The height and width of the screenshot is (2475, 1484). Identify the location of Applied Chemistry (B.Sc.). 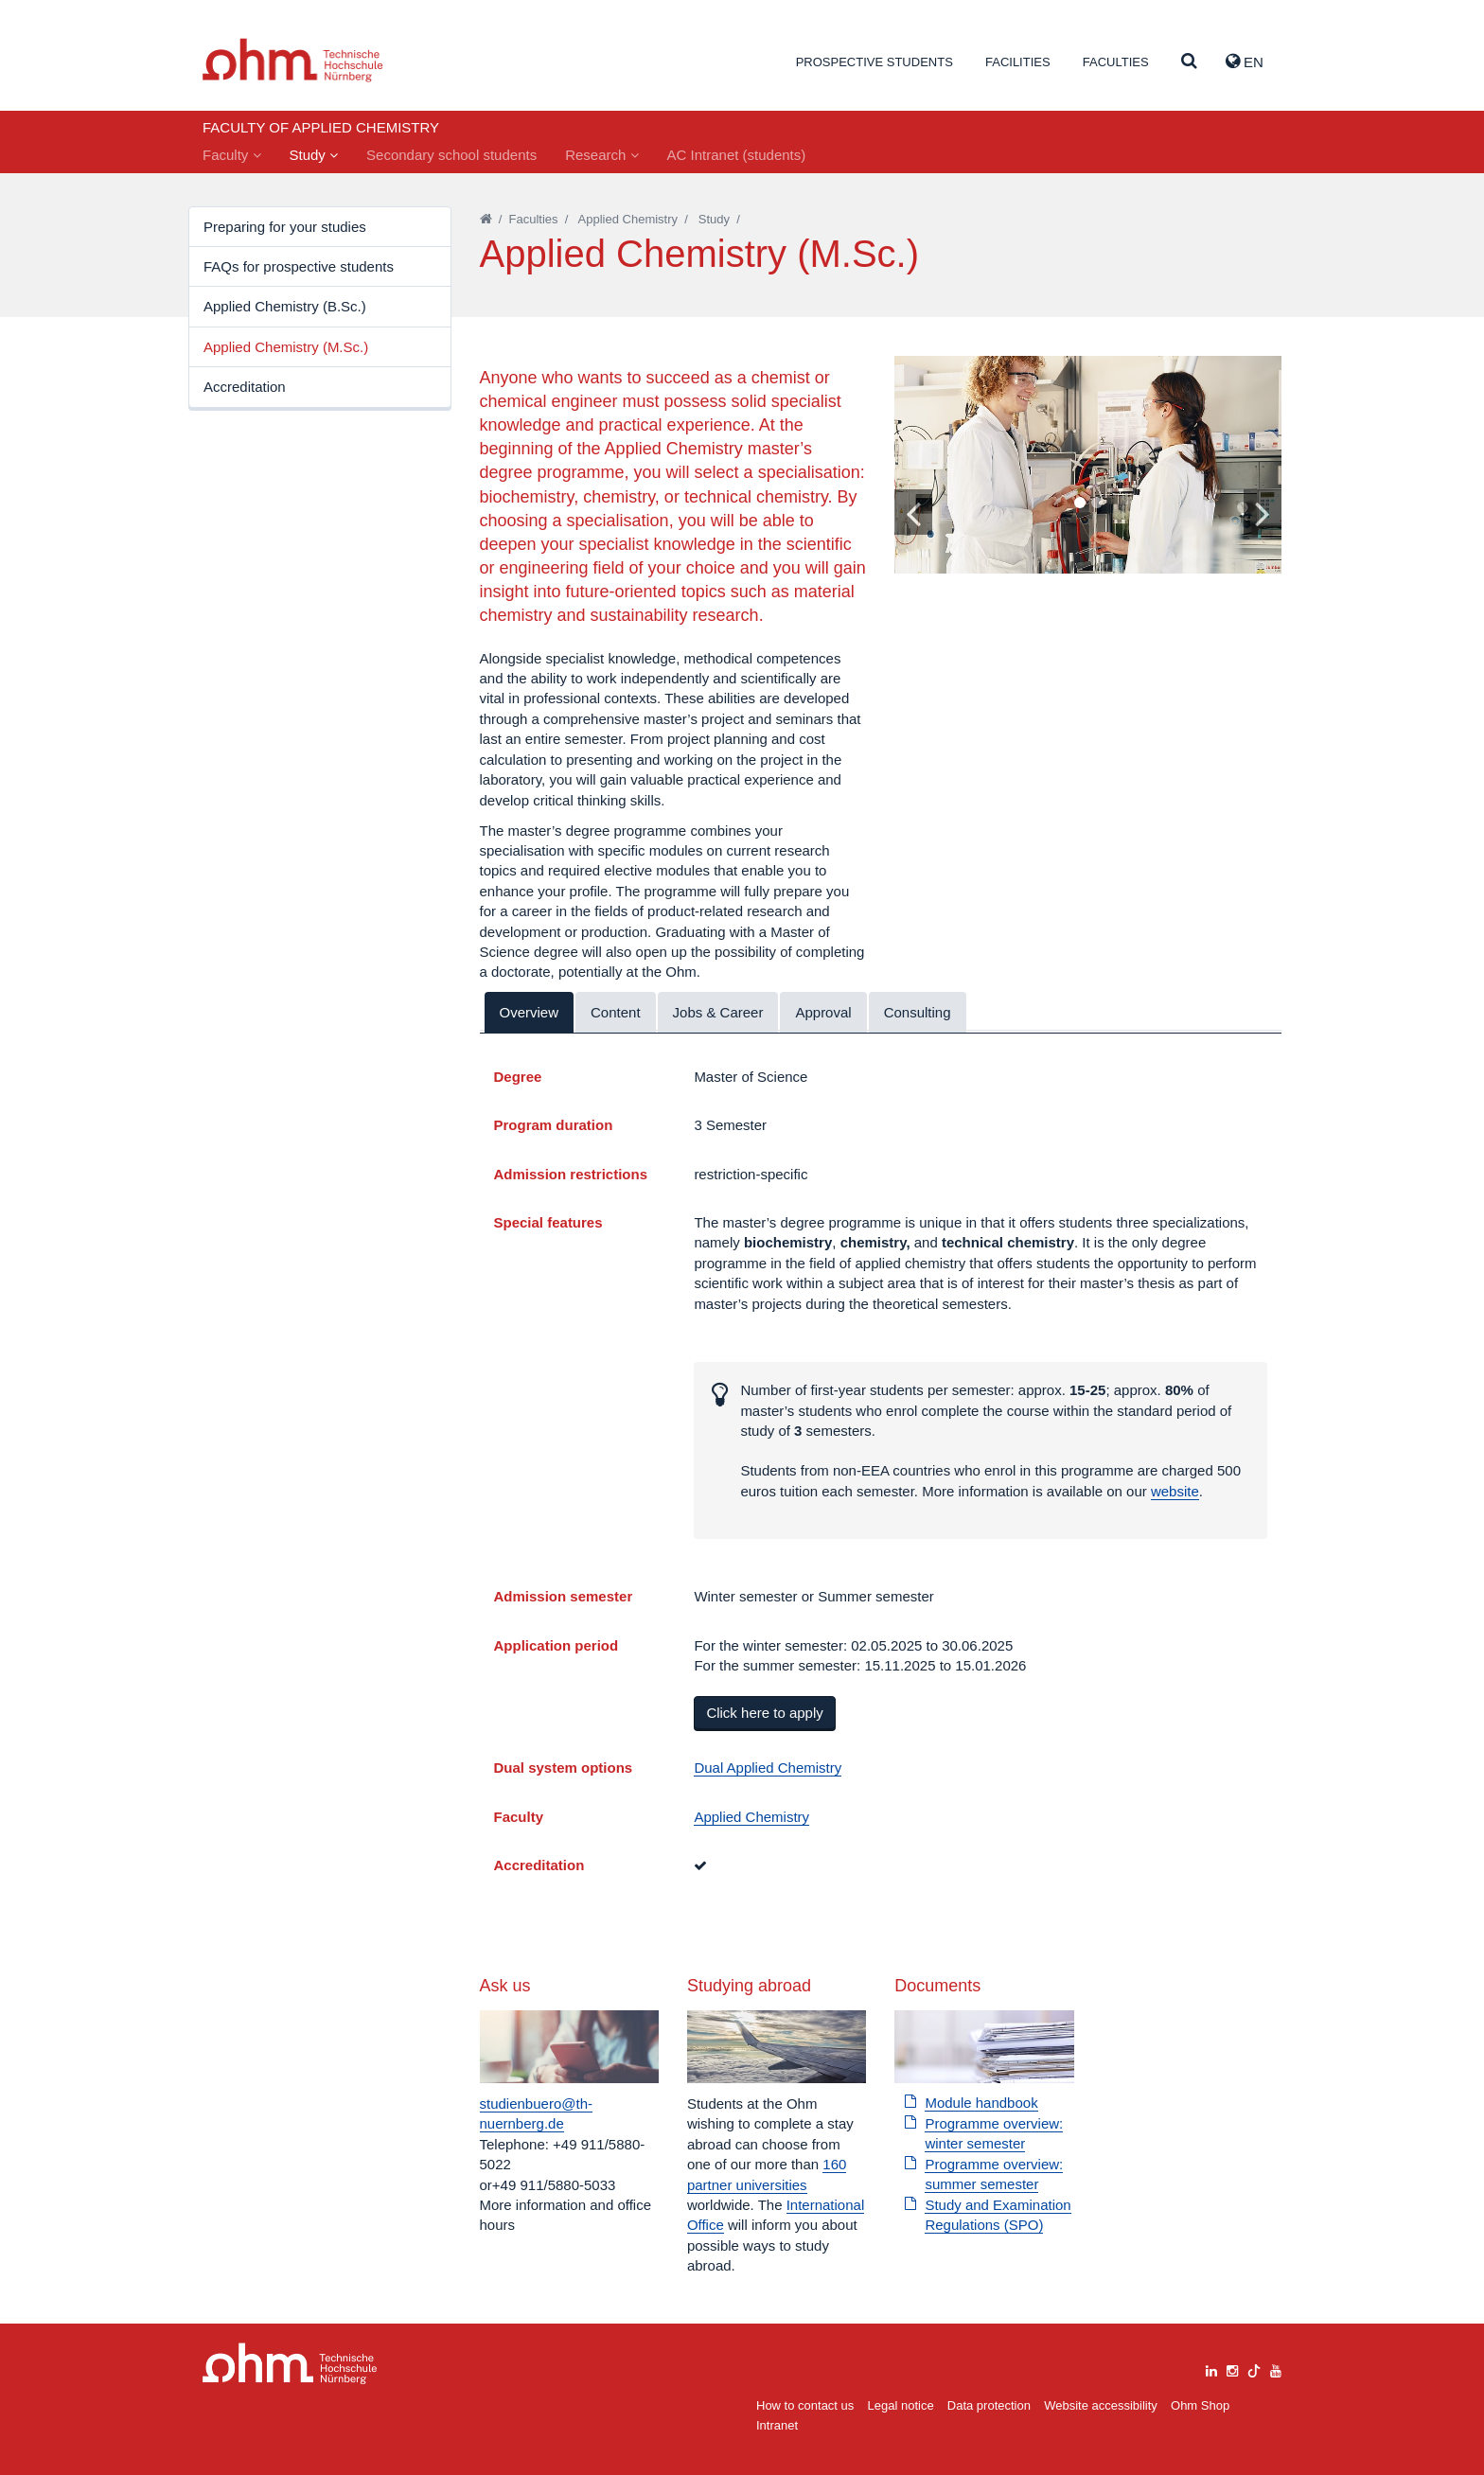
(284, 306).